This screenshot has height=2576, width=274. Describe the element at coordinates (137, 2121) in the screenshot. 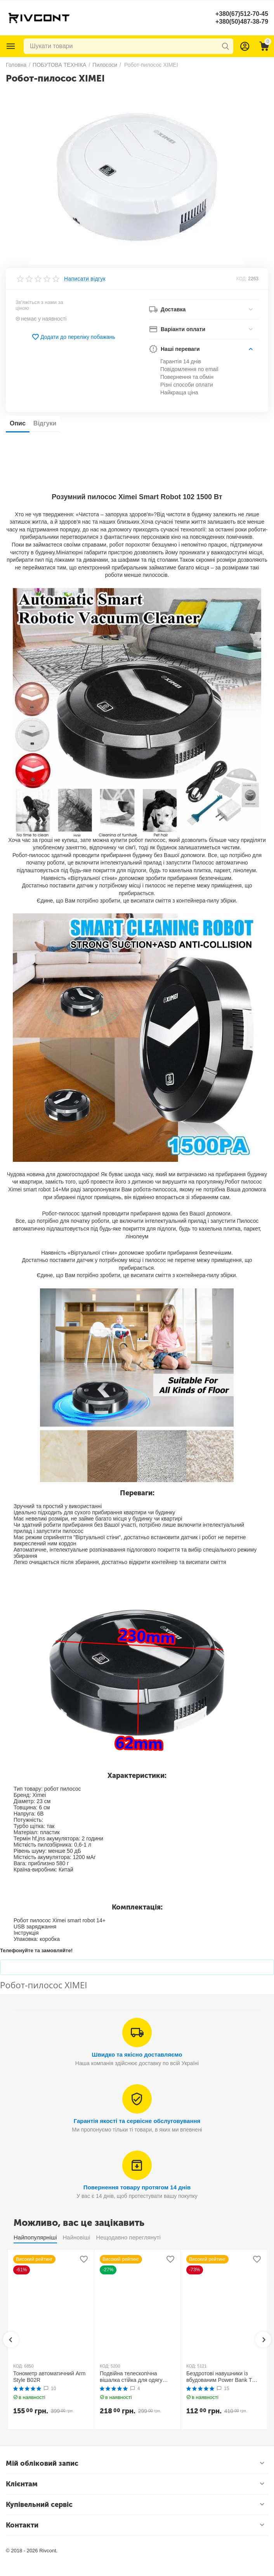

I see `Гарантія якості та сервісне обслуговування` at that location.